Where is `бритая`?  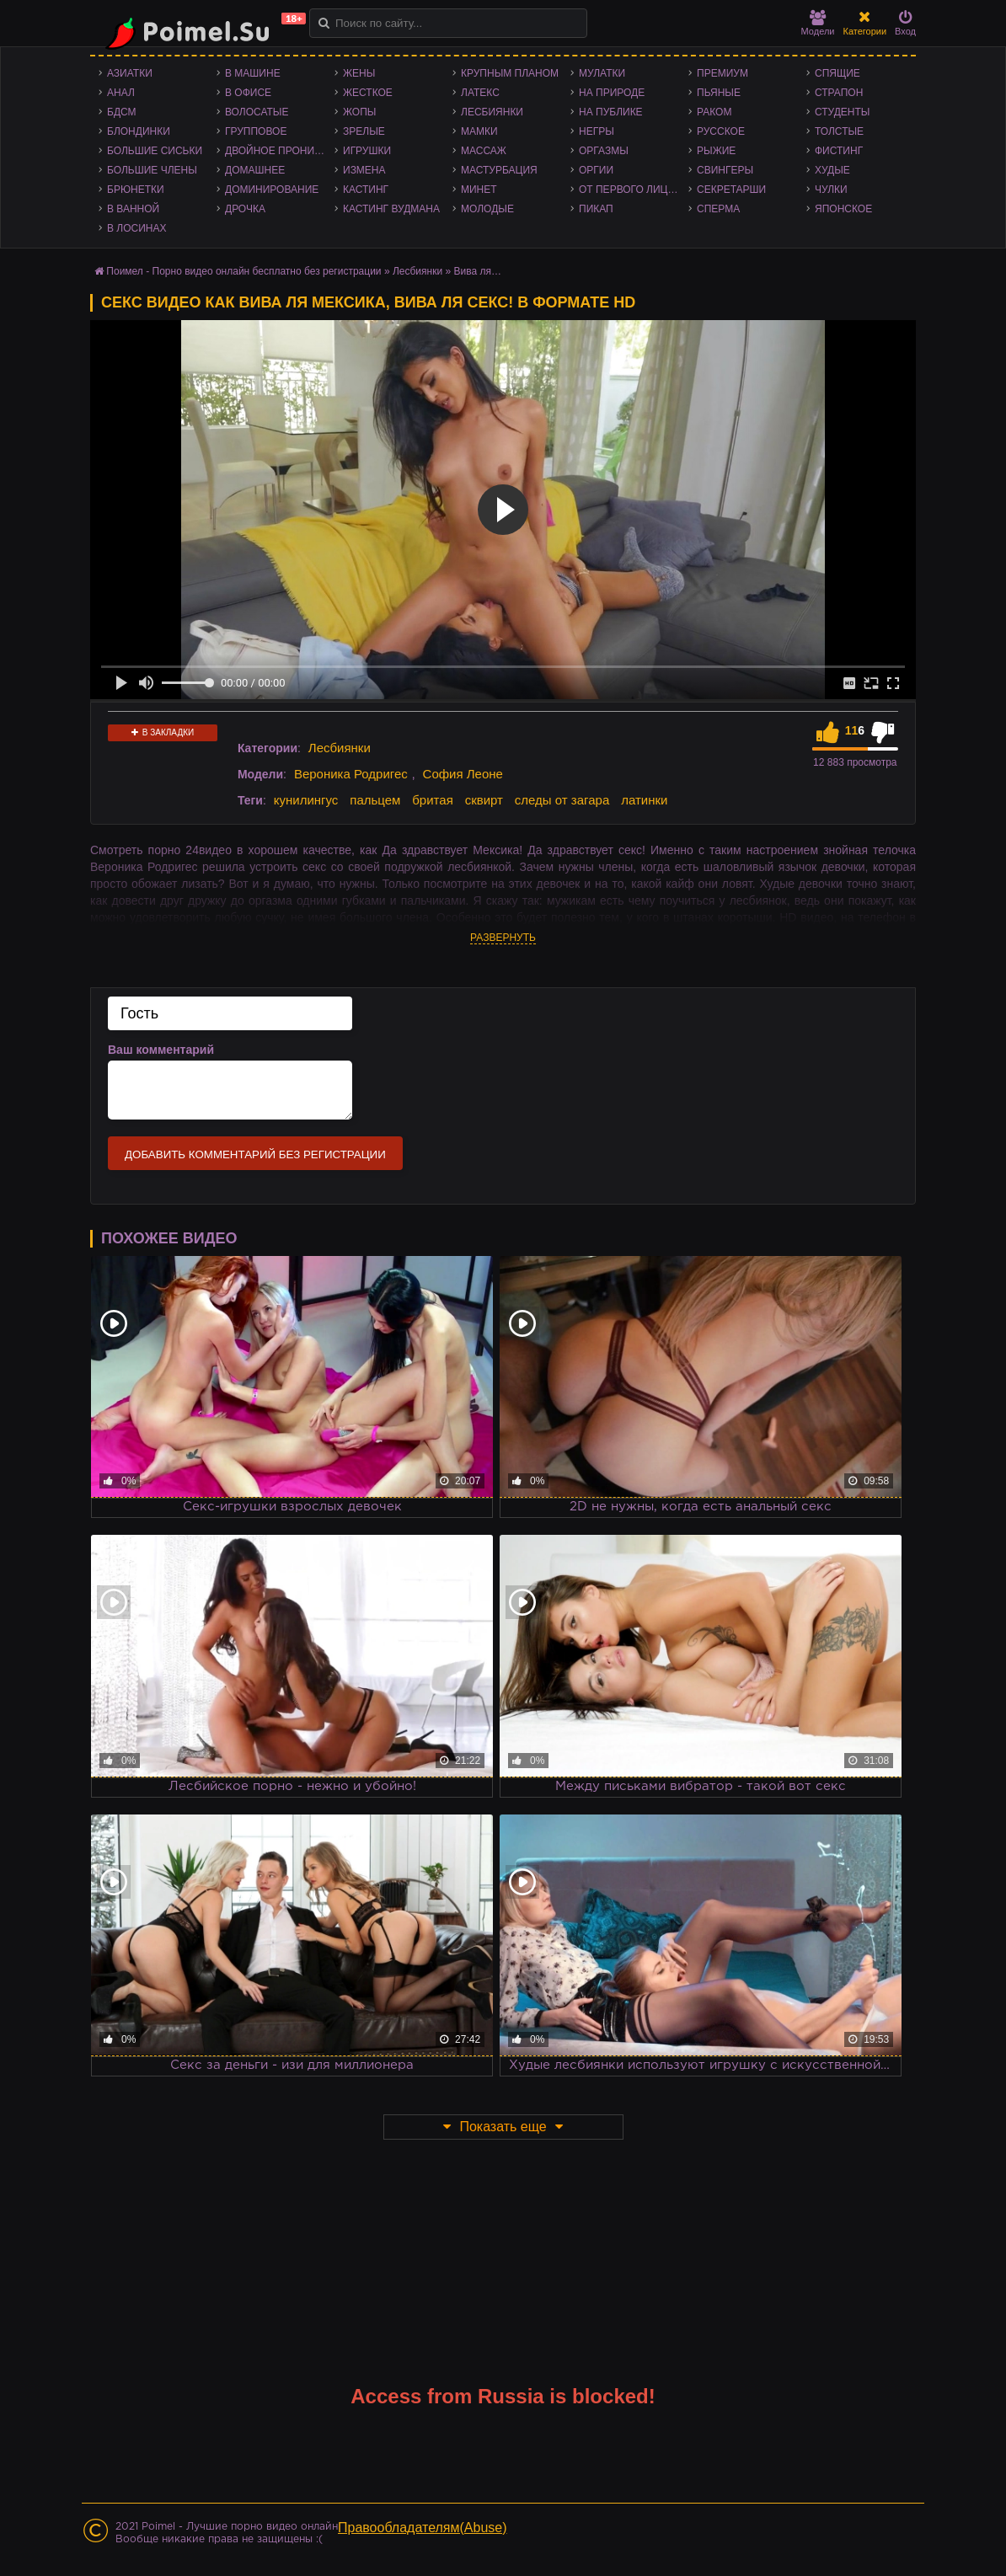 бритая is located at coordinates (432, 800).